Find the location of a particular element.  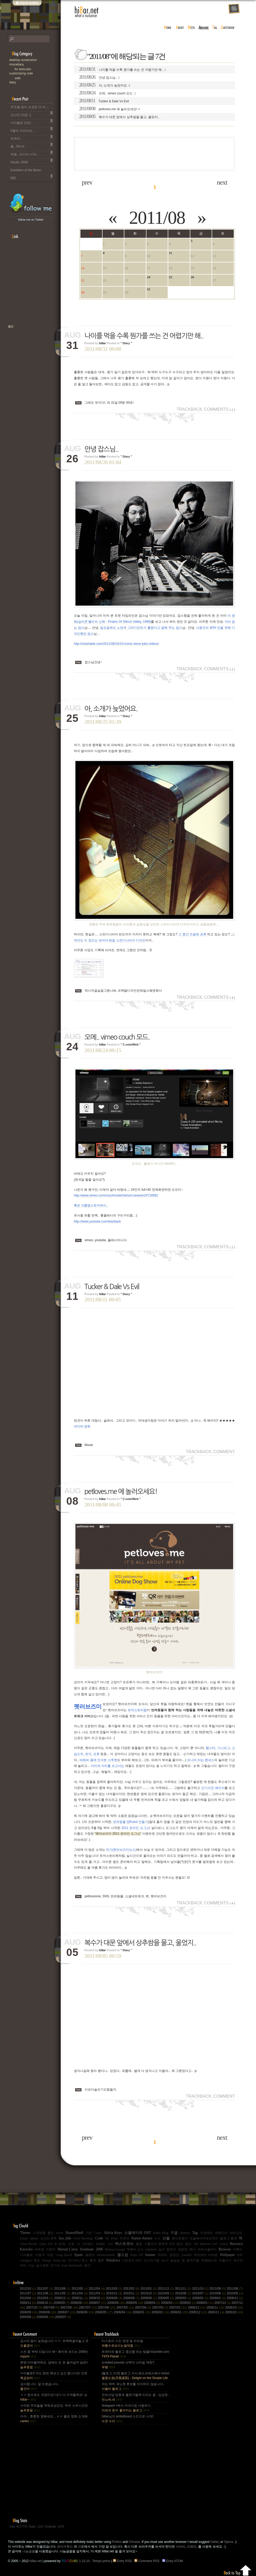

Winspy is located at coordinates (47, 2260).